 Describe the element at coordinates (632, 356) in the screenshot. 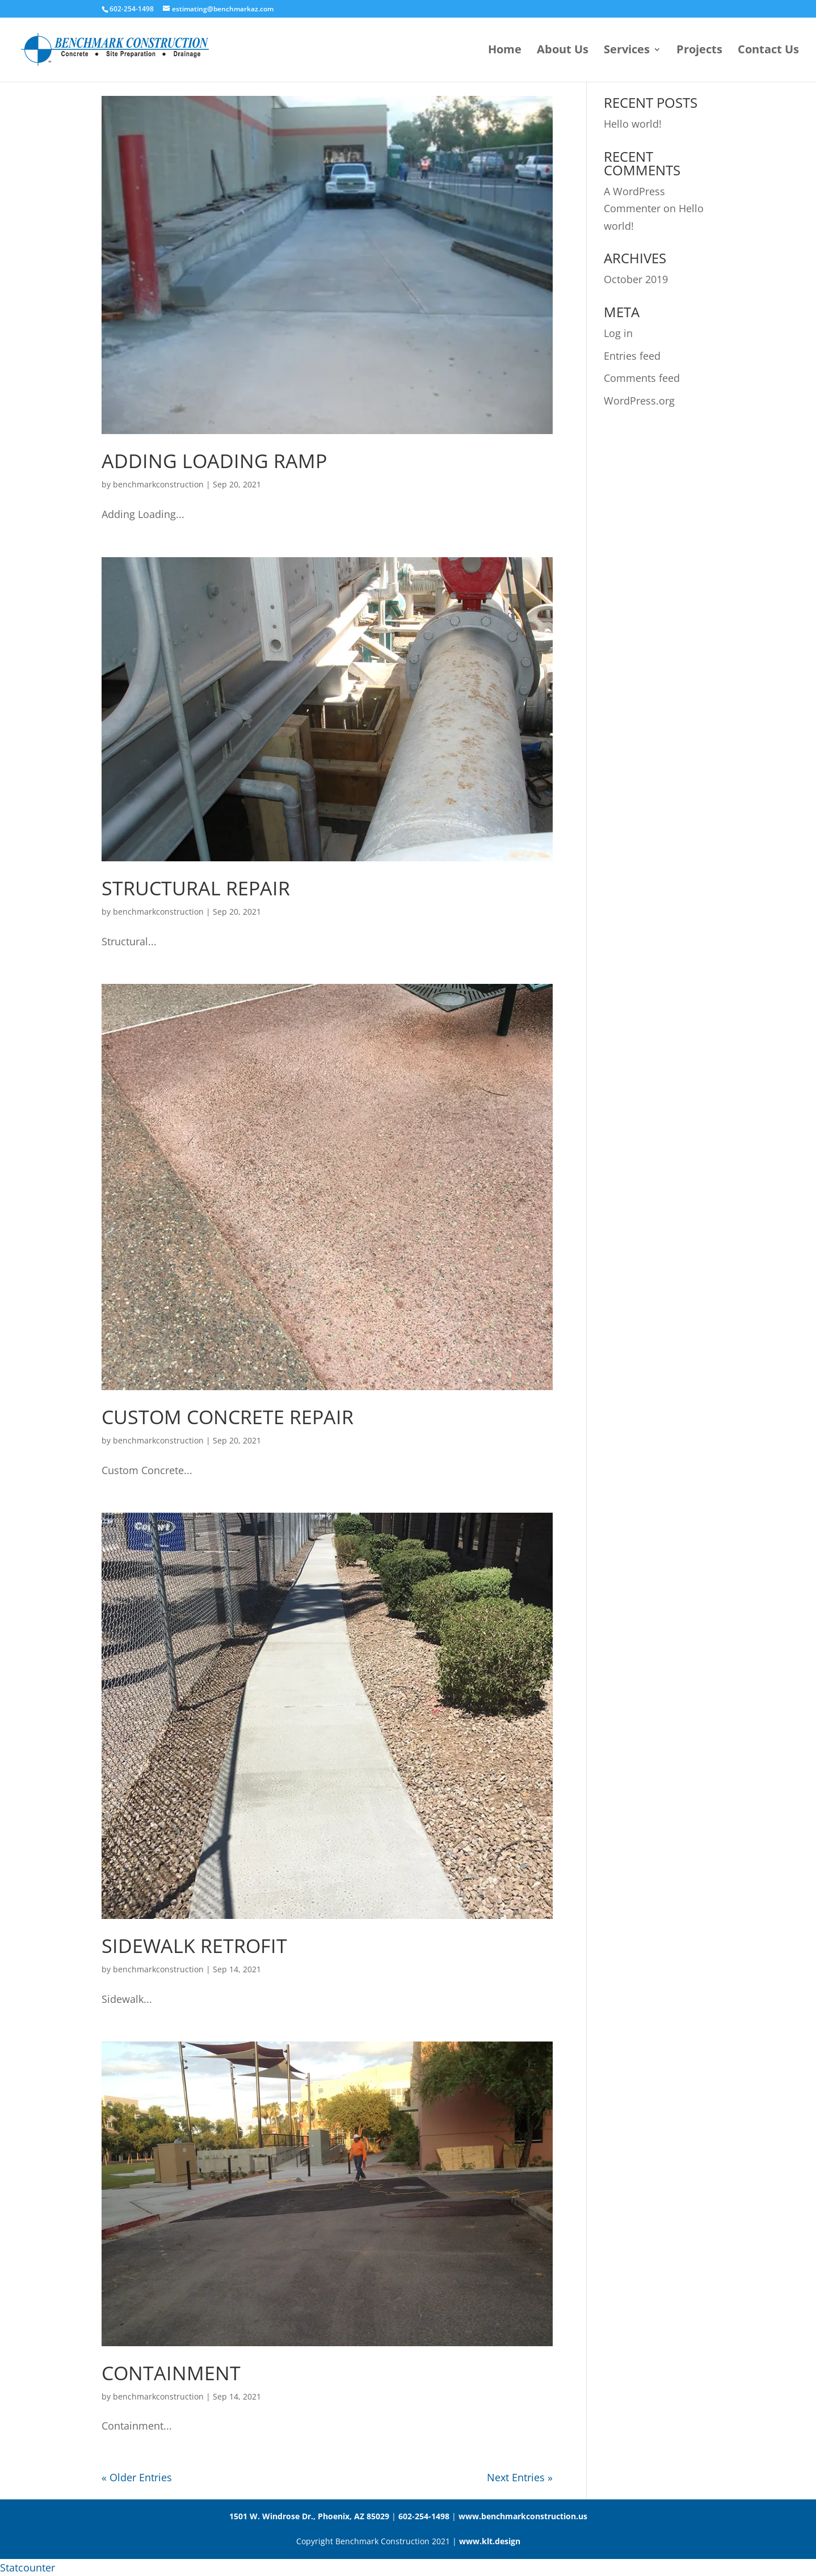

I see `Entries feed` at that location.